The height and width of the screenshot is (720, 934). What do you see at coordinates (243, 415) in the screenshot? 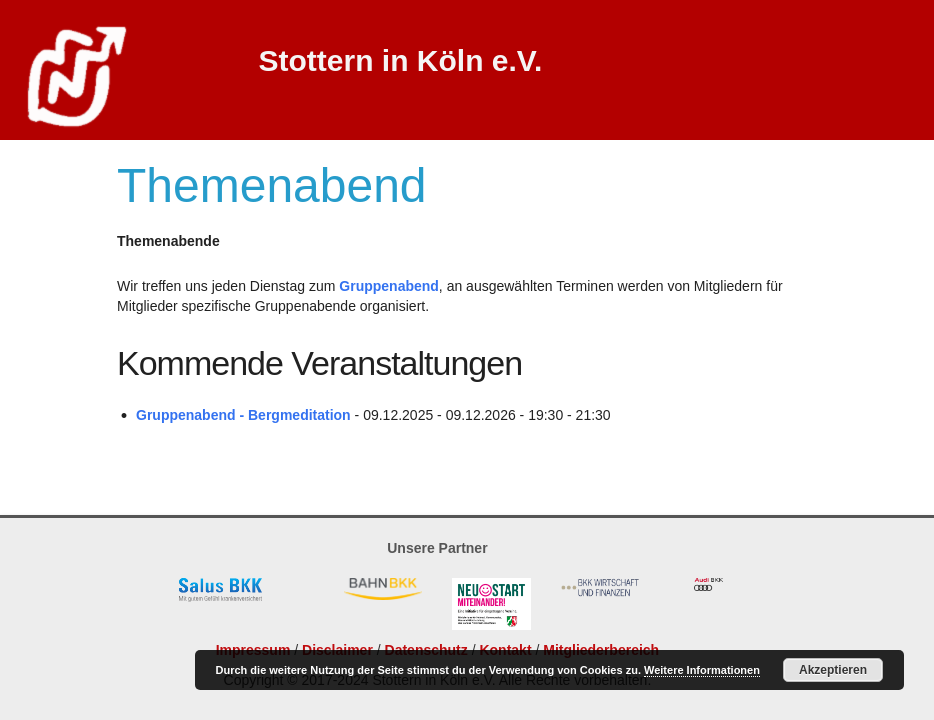
I see `Gruppenabend - Bergmeditation` at bounding box center [243, 415].